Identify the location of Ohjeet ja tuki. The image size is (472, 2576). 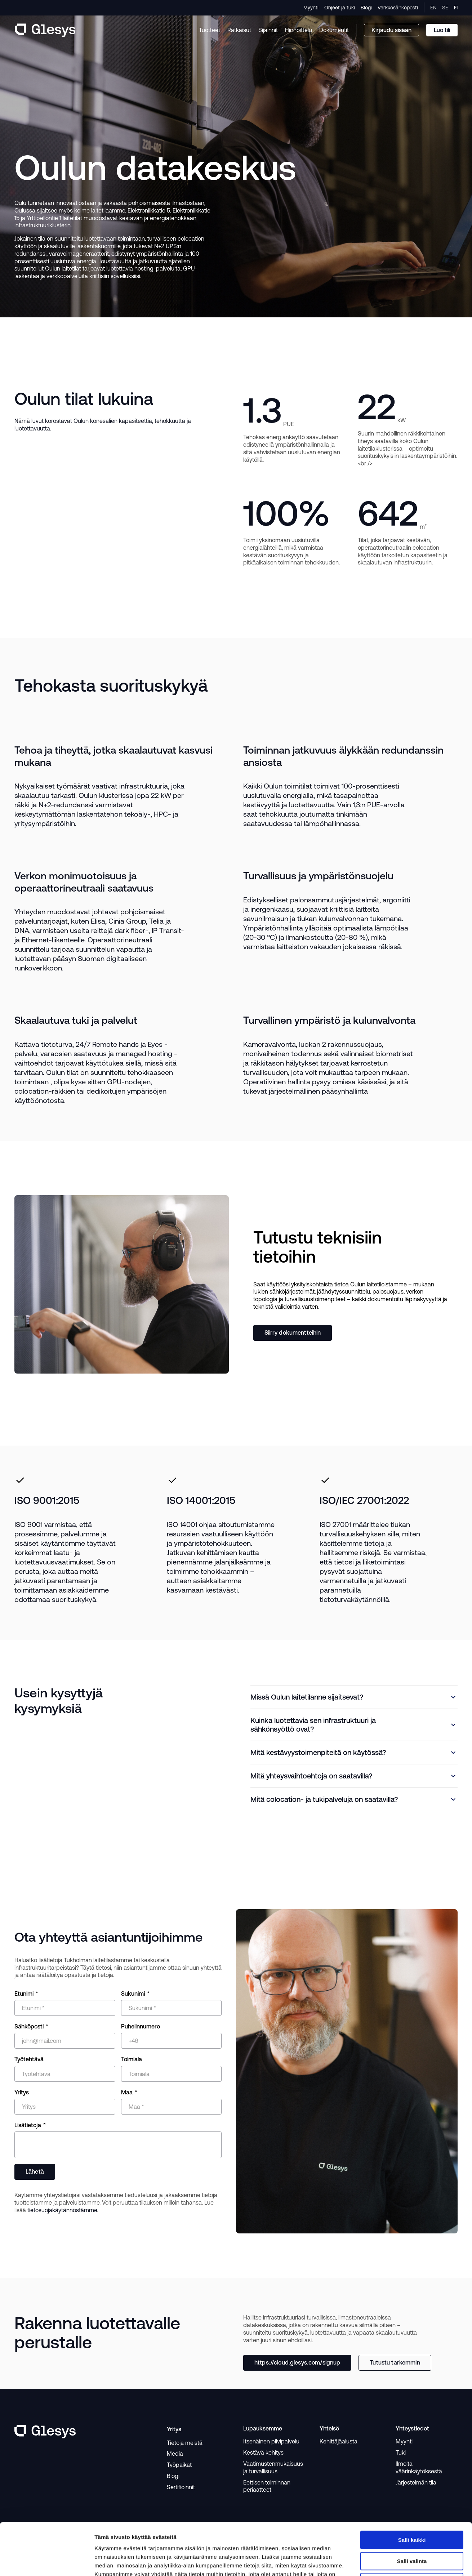
(339, 7).